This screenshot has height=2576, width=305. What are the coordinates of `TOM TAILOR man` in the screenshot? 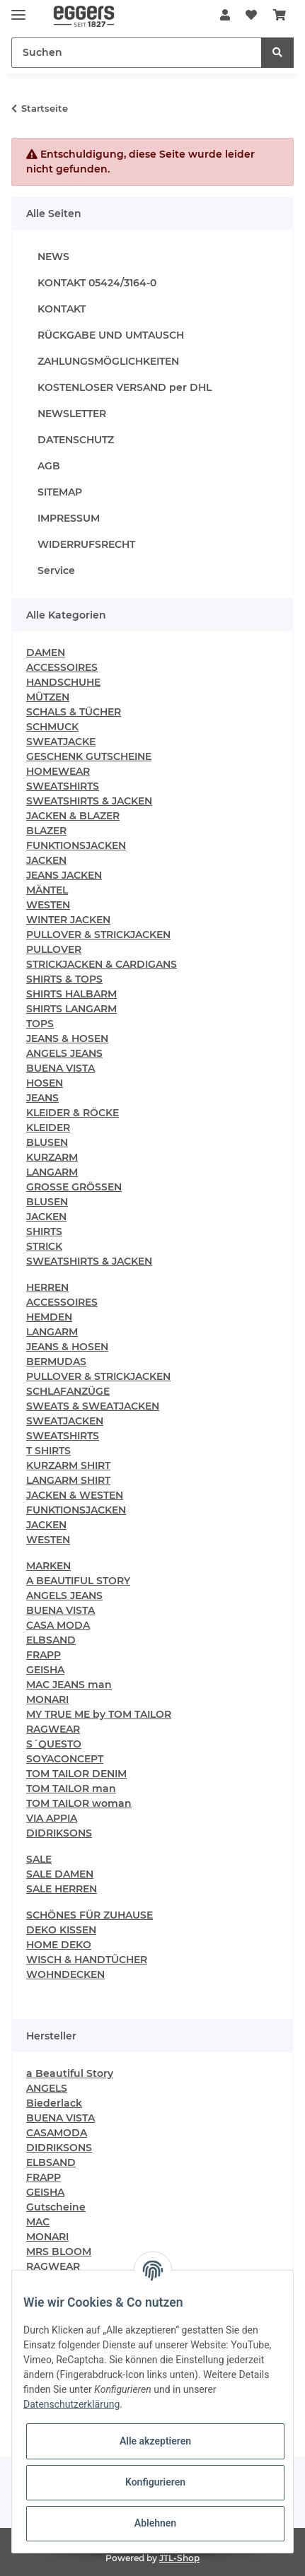 It's located at (71, 1788).